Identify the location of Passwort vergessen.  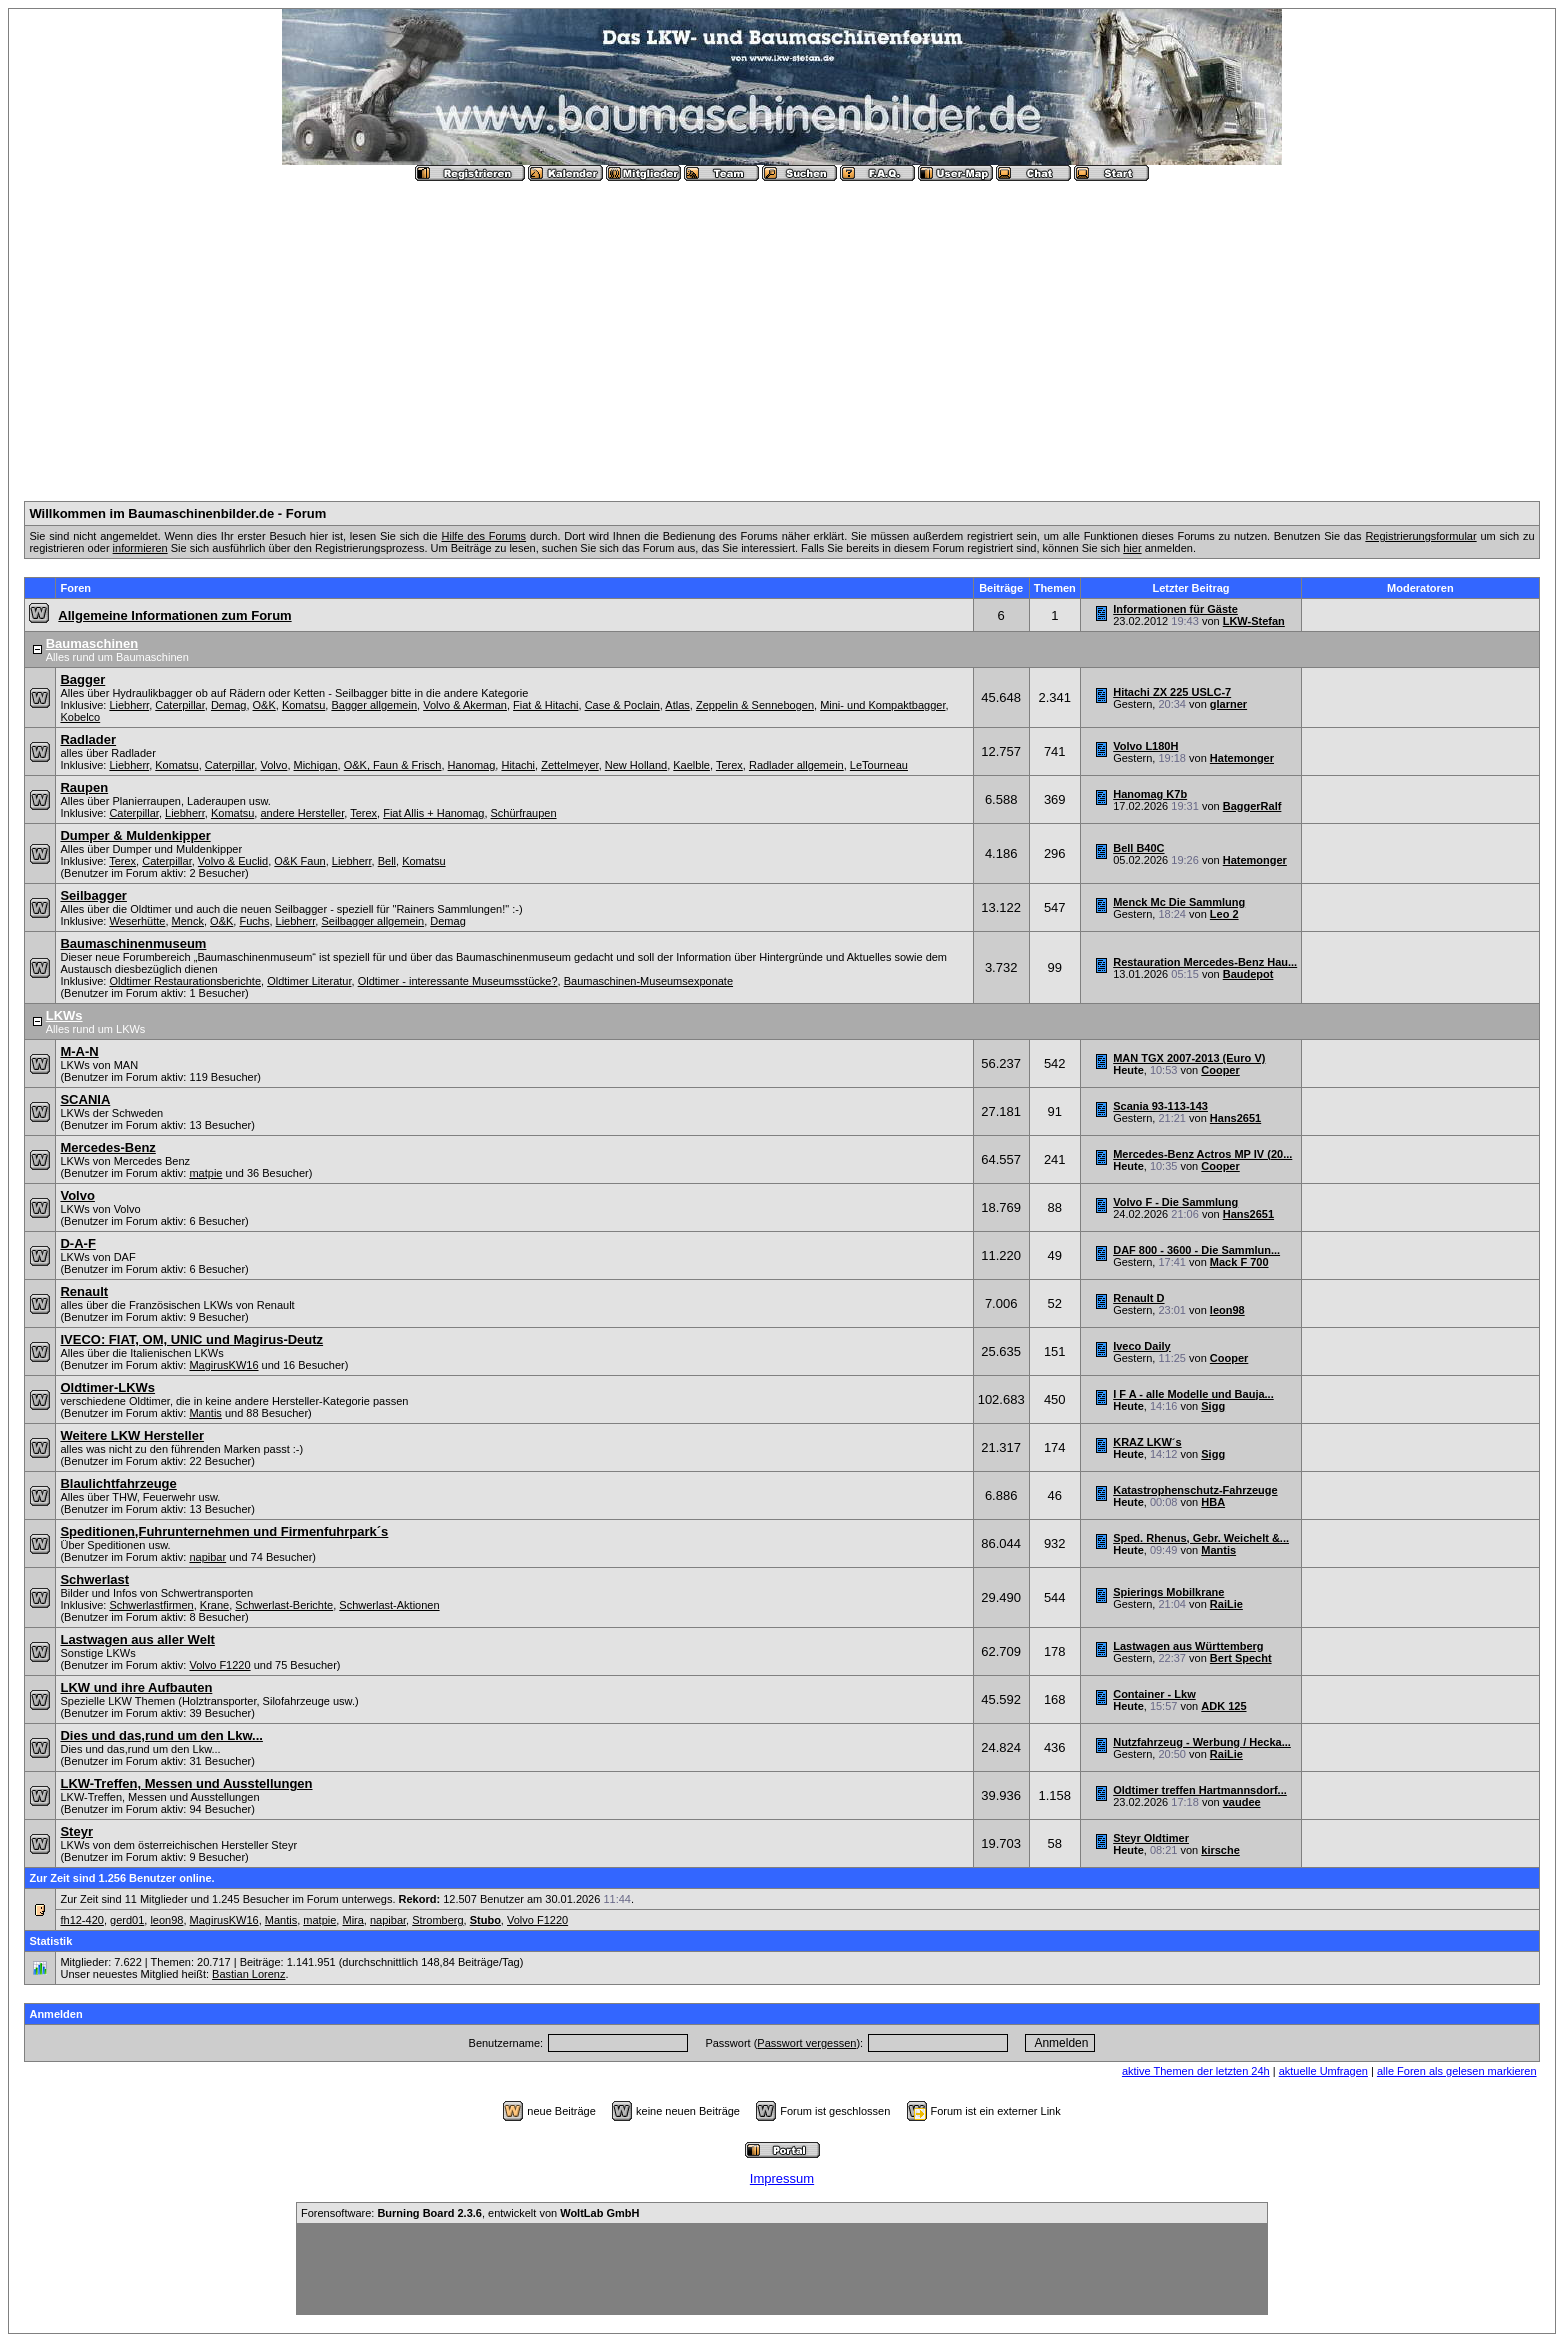
(806, 2043).